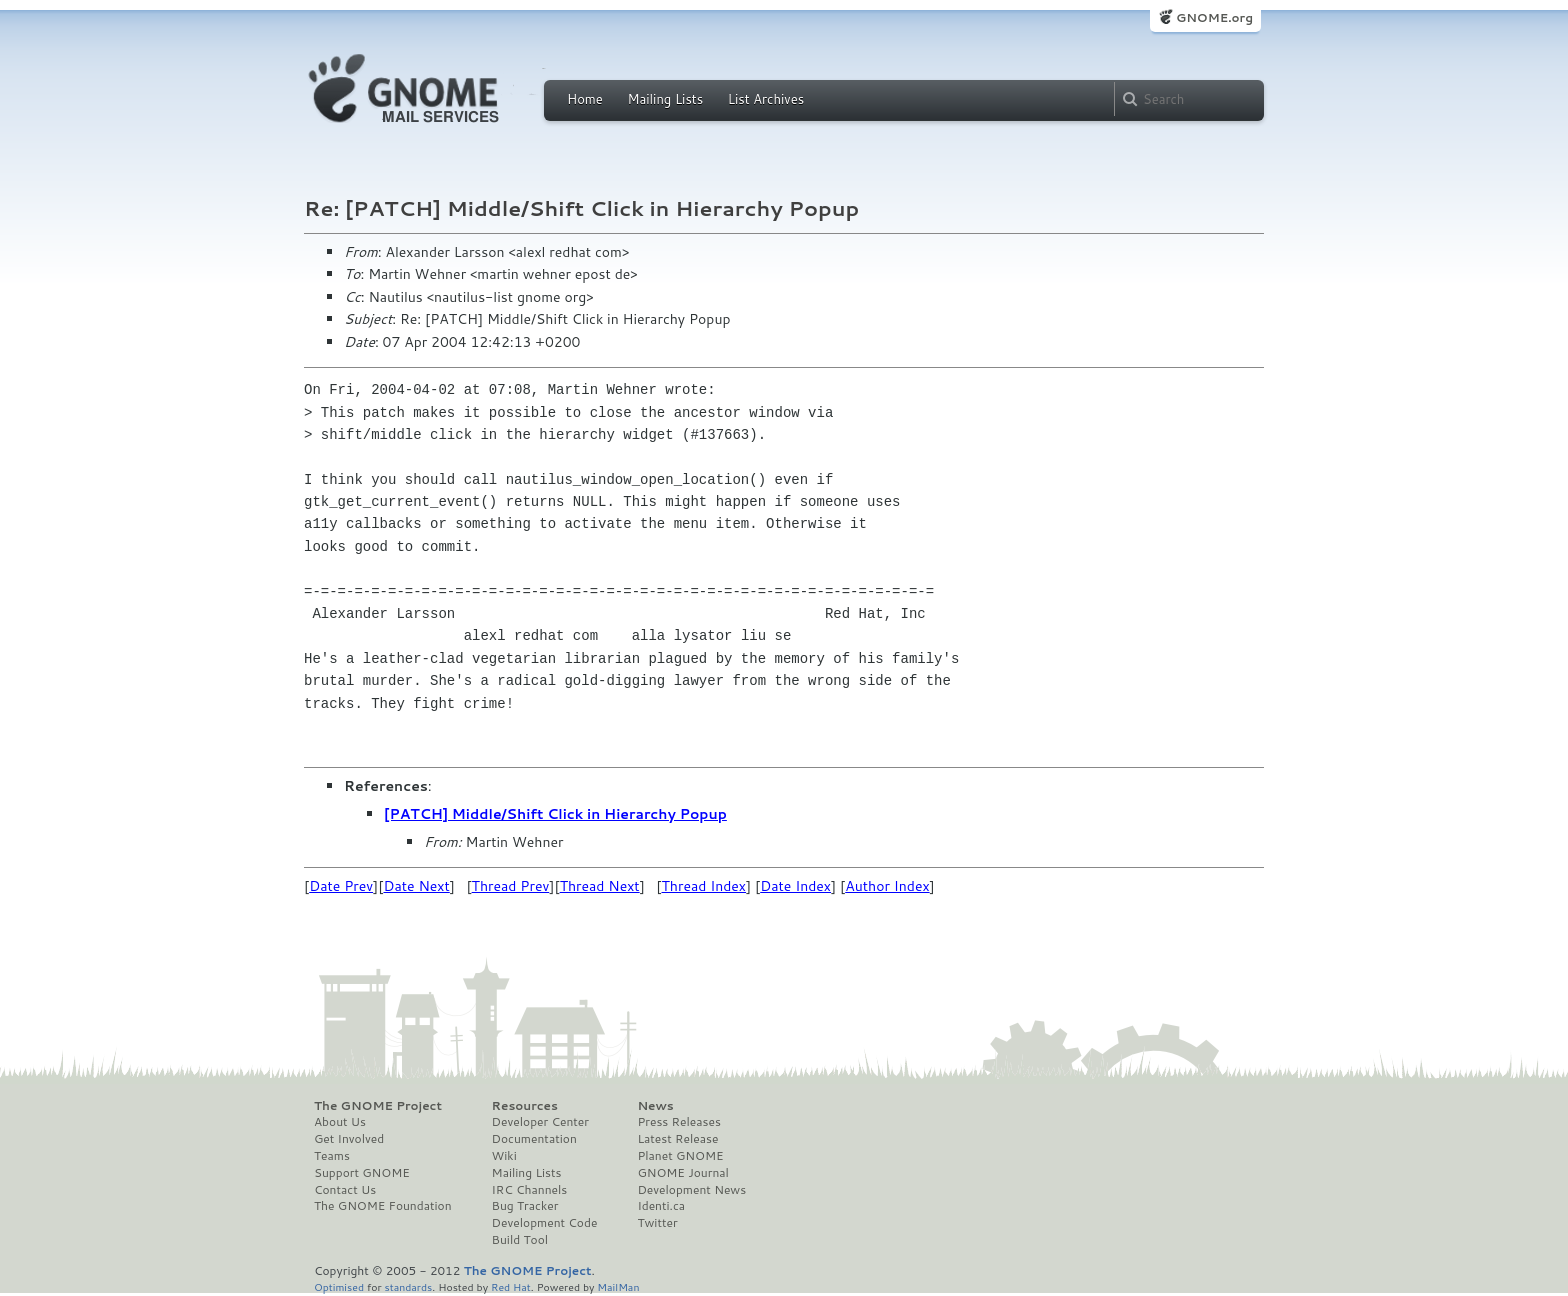 The image size is (1568, 1296). I want to click on Build Tool, so click(520, 1240).